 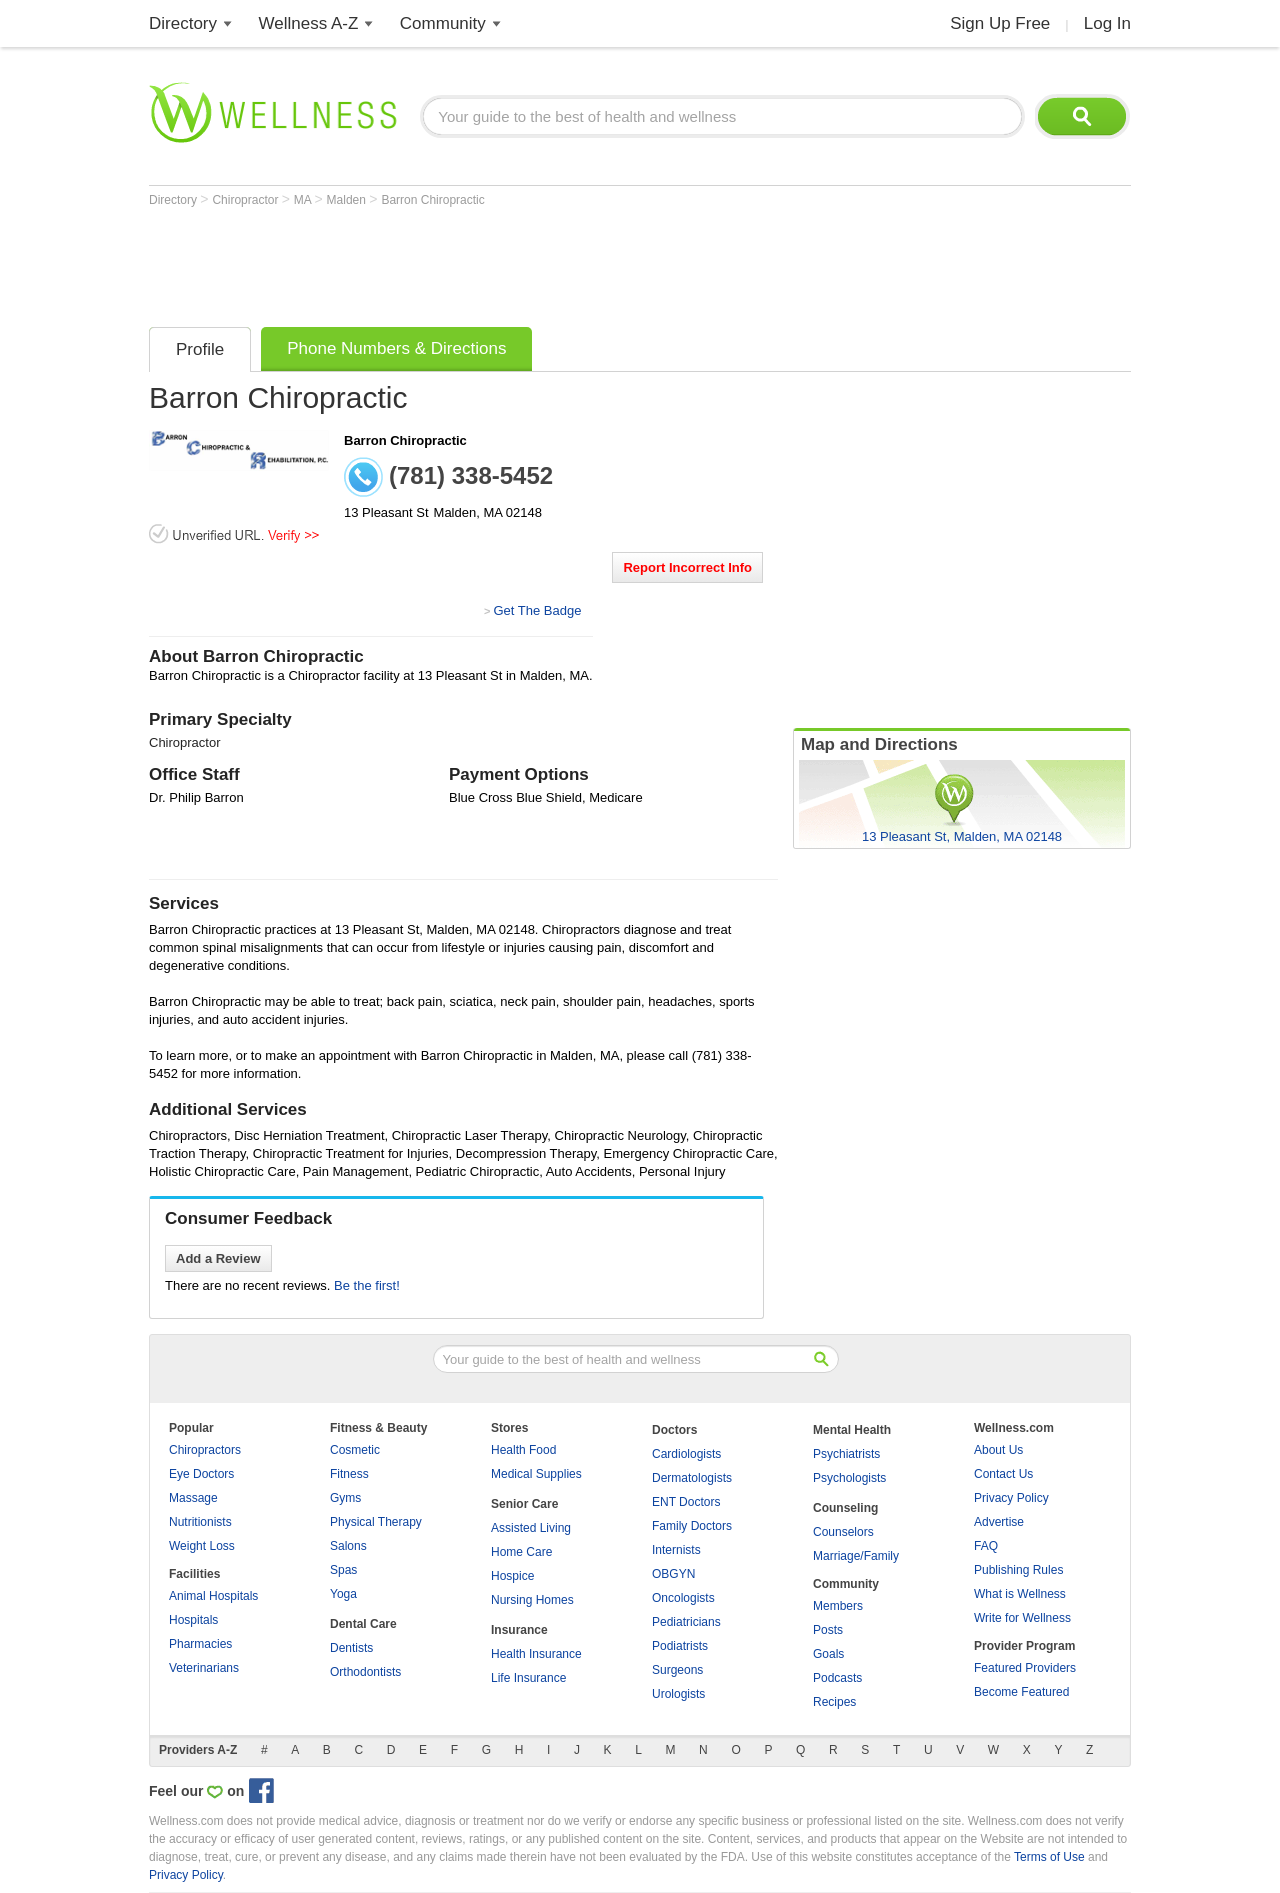 What do you see at coordinates (856, 1556) in the screenshot?
I see `Marriage/Family` at bounding box center [856, 1556].